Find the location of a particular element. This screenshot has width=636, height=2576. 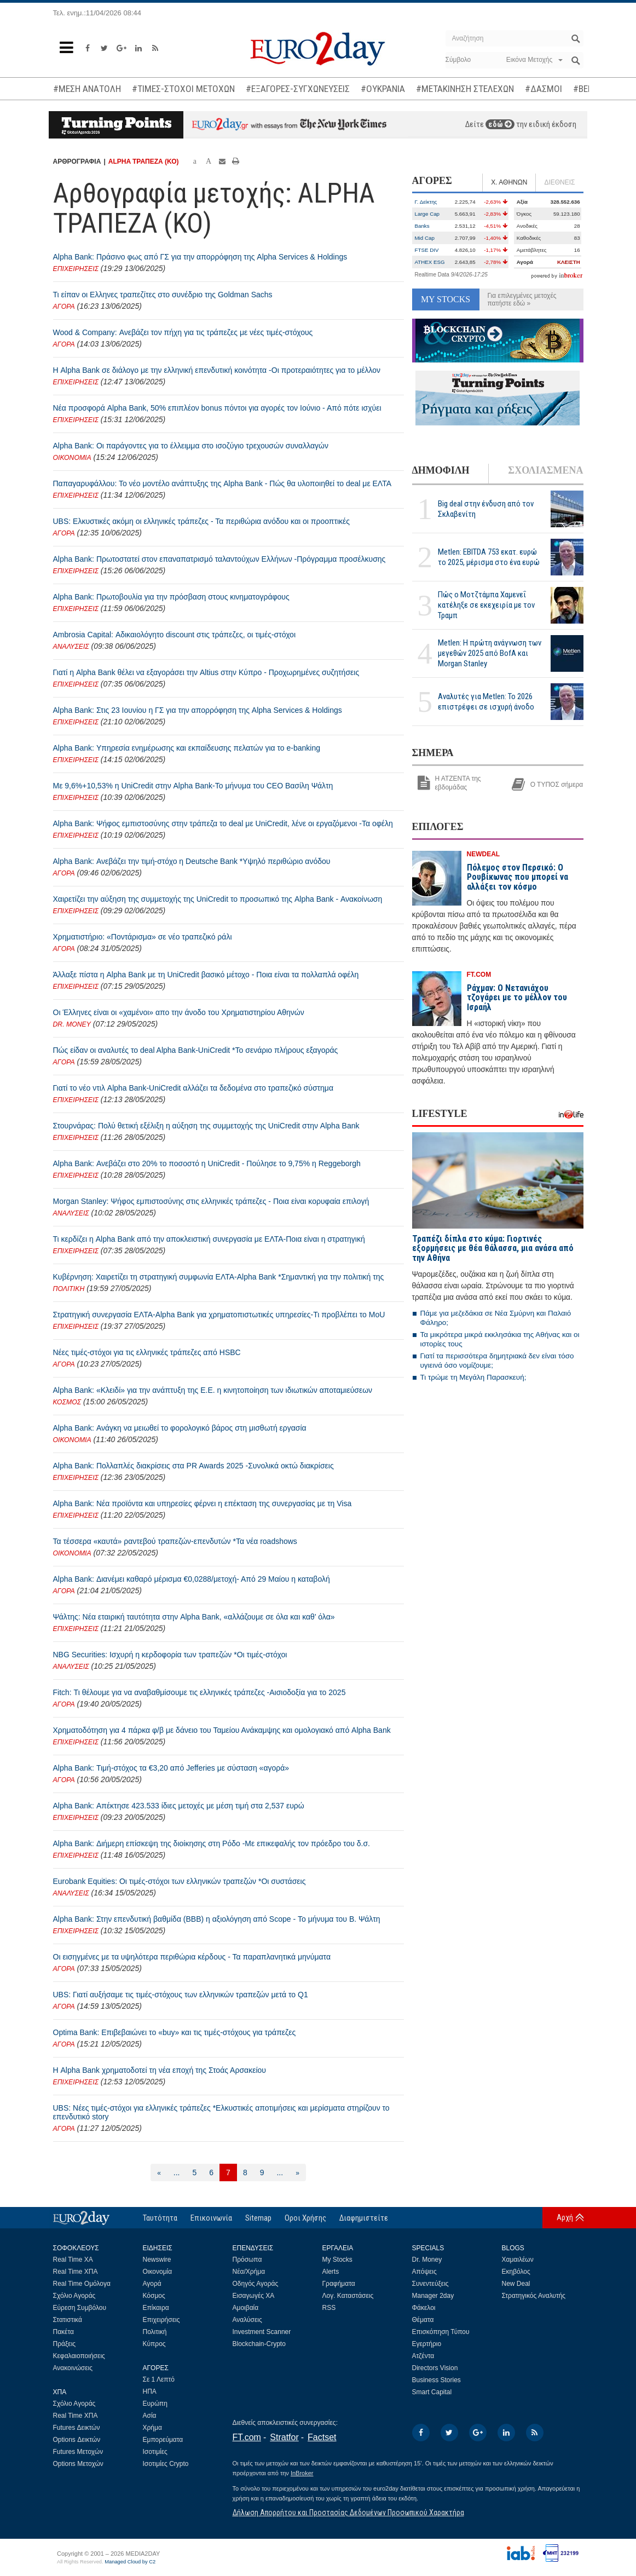

Στουρνάρας: Πολύ θετική εξέλιξη η αύξηση της συμμετοχής της UniCredit στην Alpha Bank is located at coordinates (206, 1125).